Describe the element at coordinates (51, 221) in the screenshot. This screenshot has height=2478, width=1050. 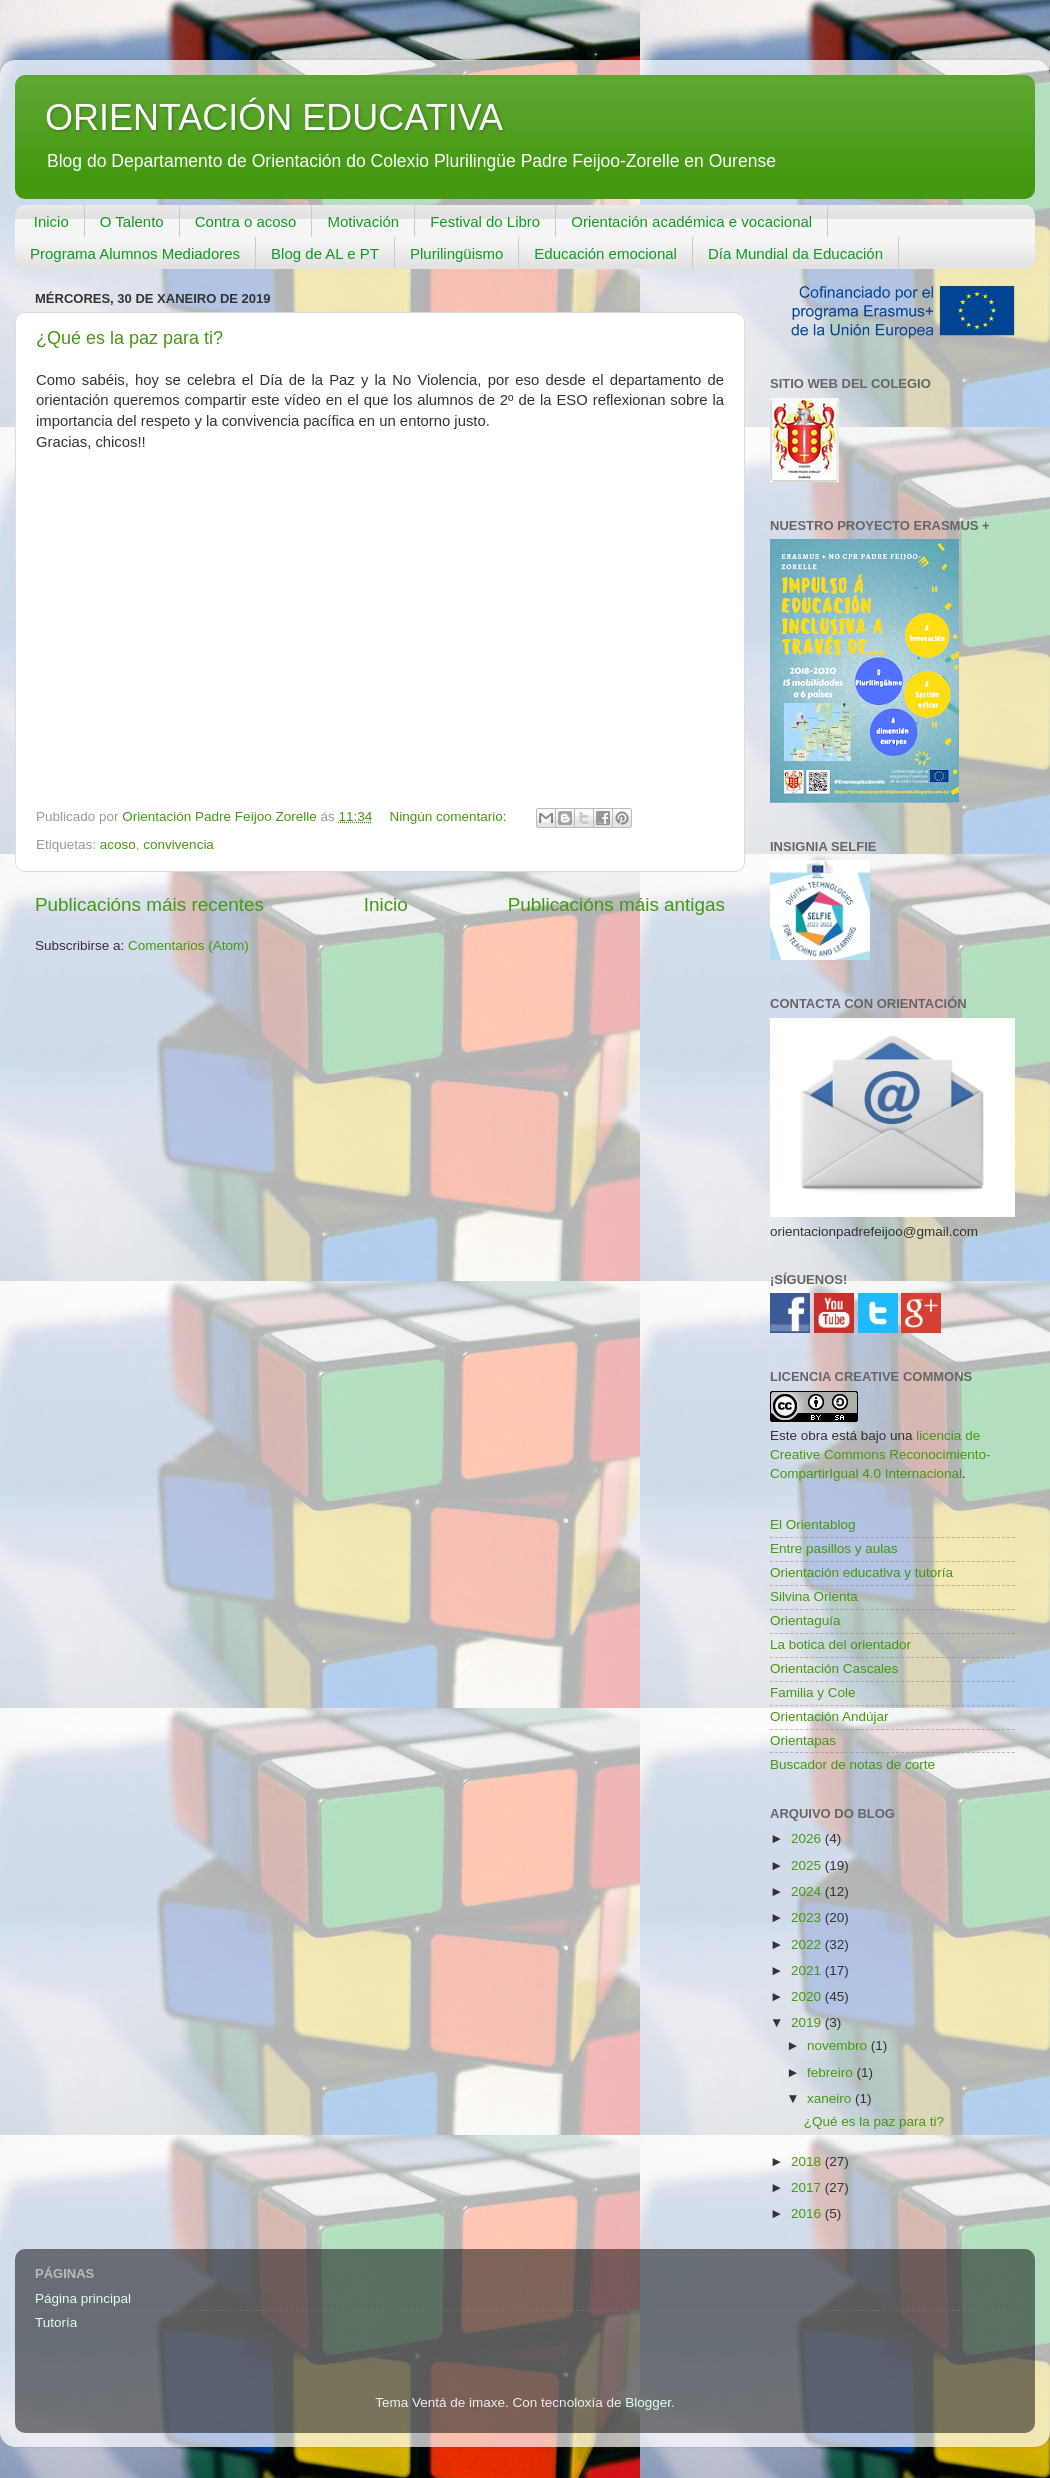
I see `Inicio` at that location.